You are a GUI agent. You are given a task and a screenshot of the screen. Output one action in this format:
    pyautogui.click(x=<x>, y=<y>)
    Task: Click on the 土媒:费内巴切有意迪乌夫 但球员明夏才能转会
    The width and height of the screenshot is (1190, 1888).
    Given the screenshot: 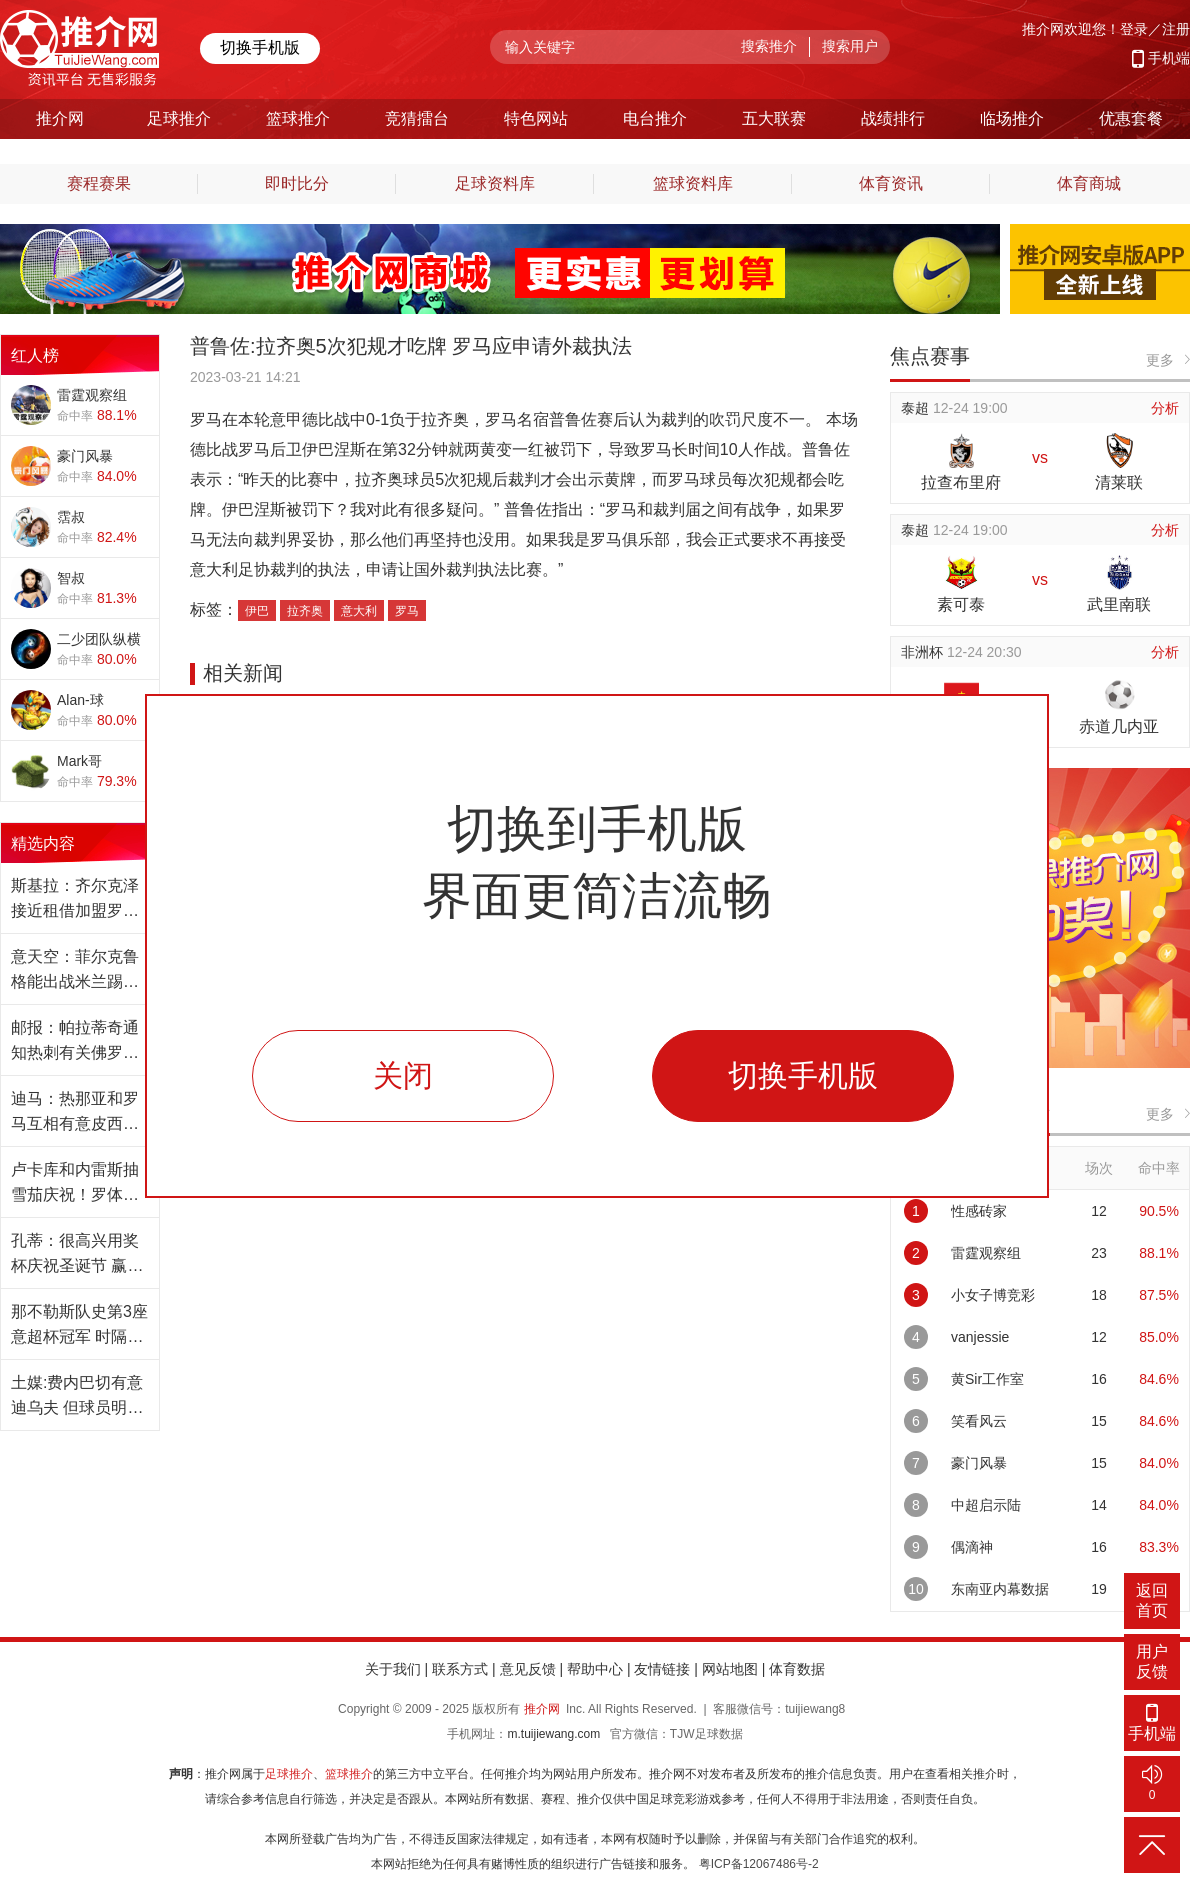 What is the action you would take?
    pyautogui.click(x=77, y=1397)
    